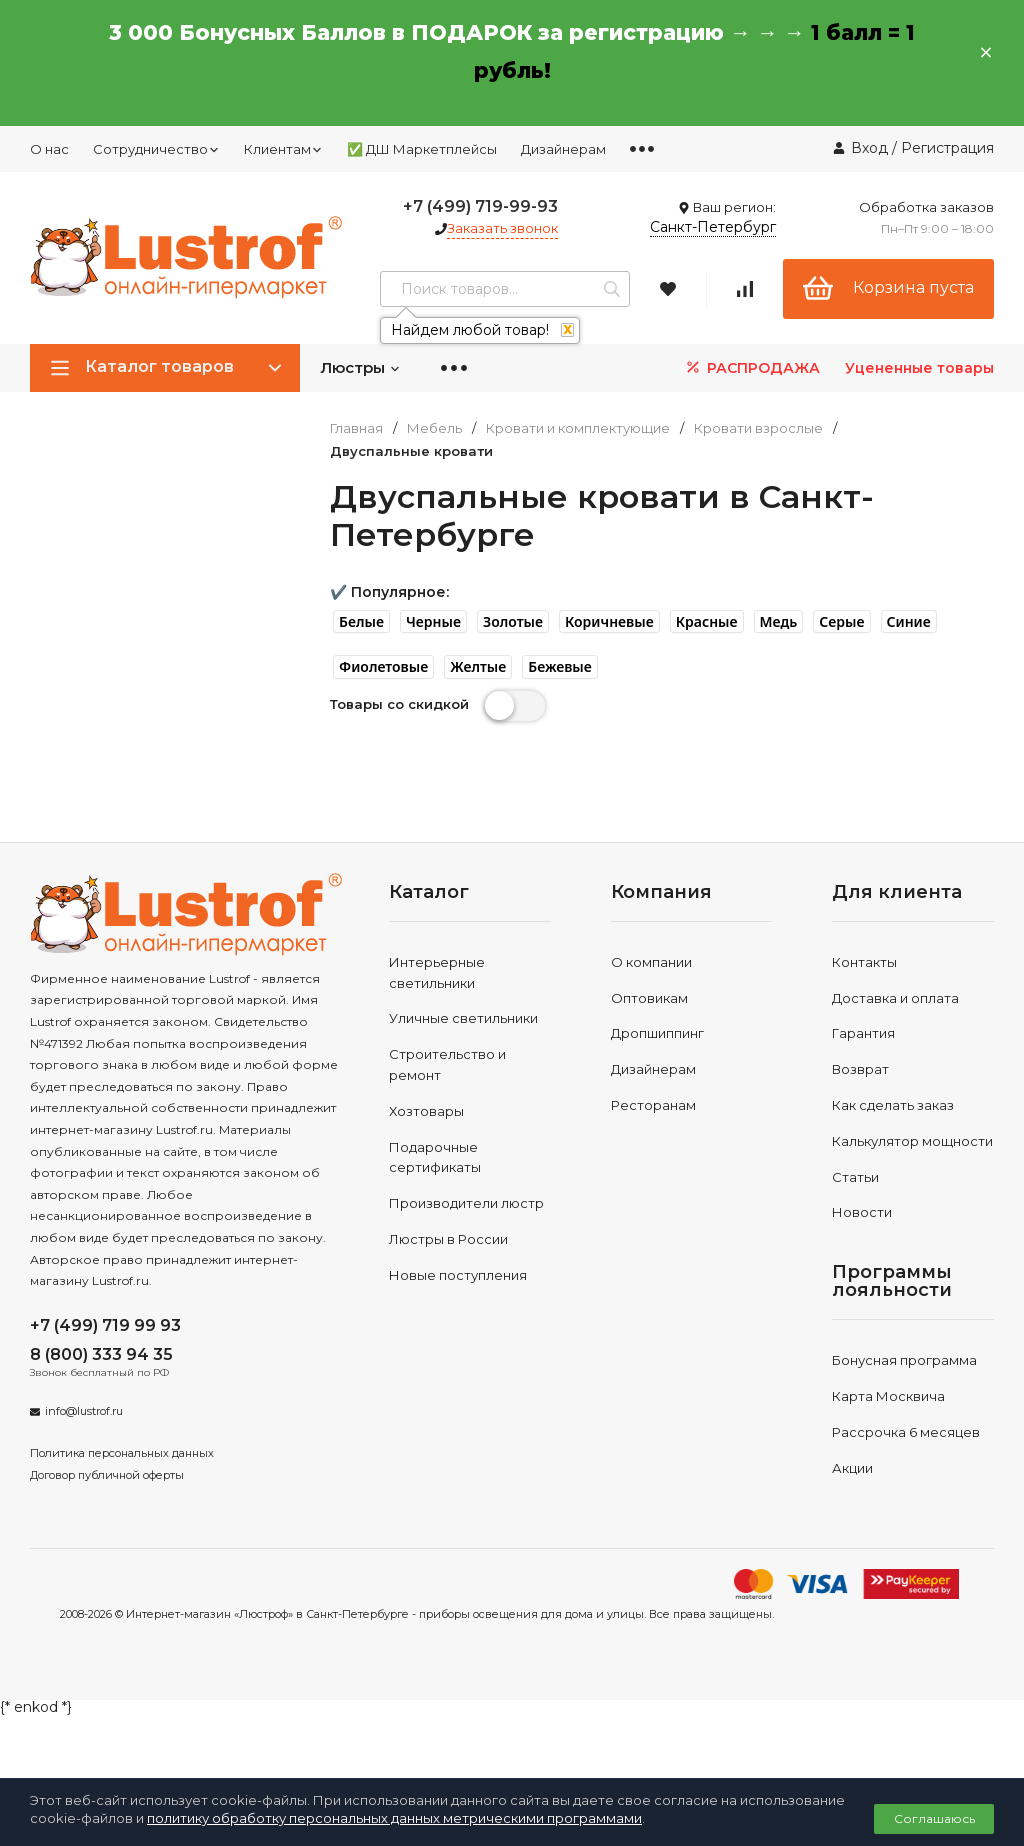 The height and width of the screenshot is (1846, 1024). Describe the element at coordinates (751, 367) in the screenshot. I see `РАСПРОДАЖА` at that location.